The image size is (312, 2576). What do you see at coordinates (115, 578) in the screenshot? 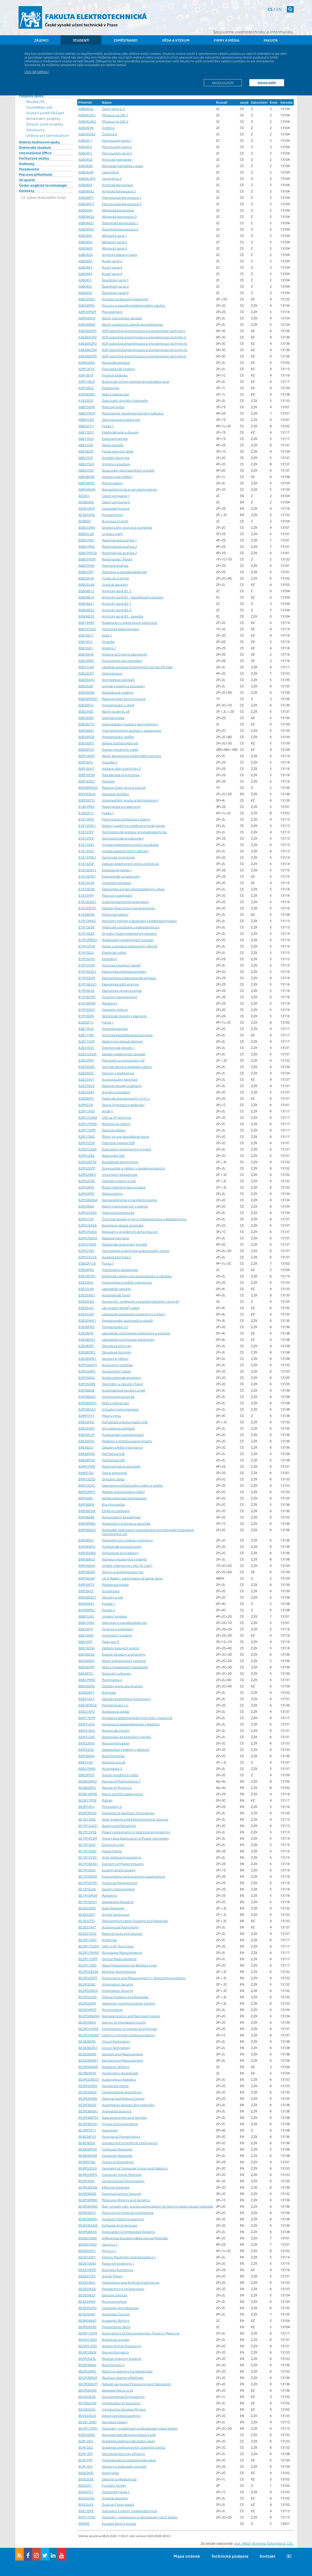
I see `Fyzika vln a kmitů` at bounding box center [115, 578].